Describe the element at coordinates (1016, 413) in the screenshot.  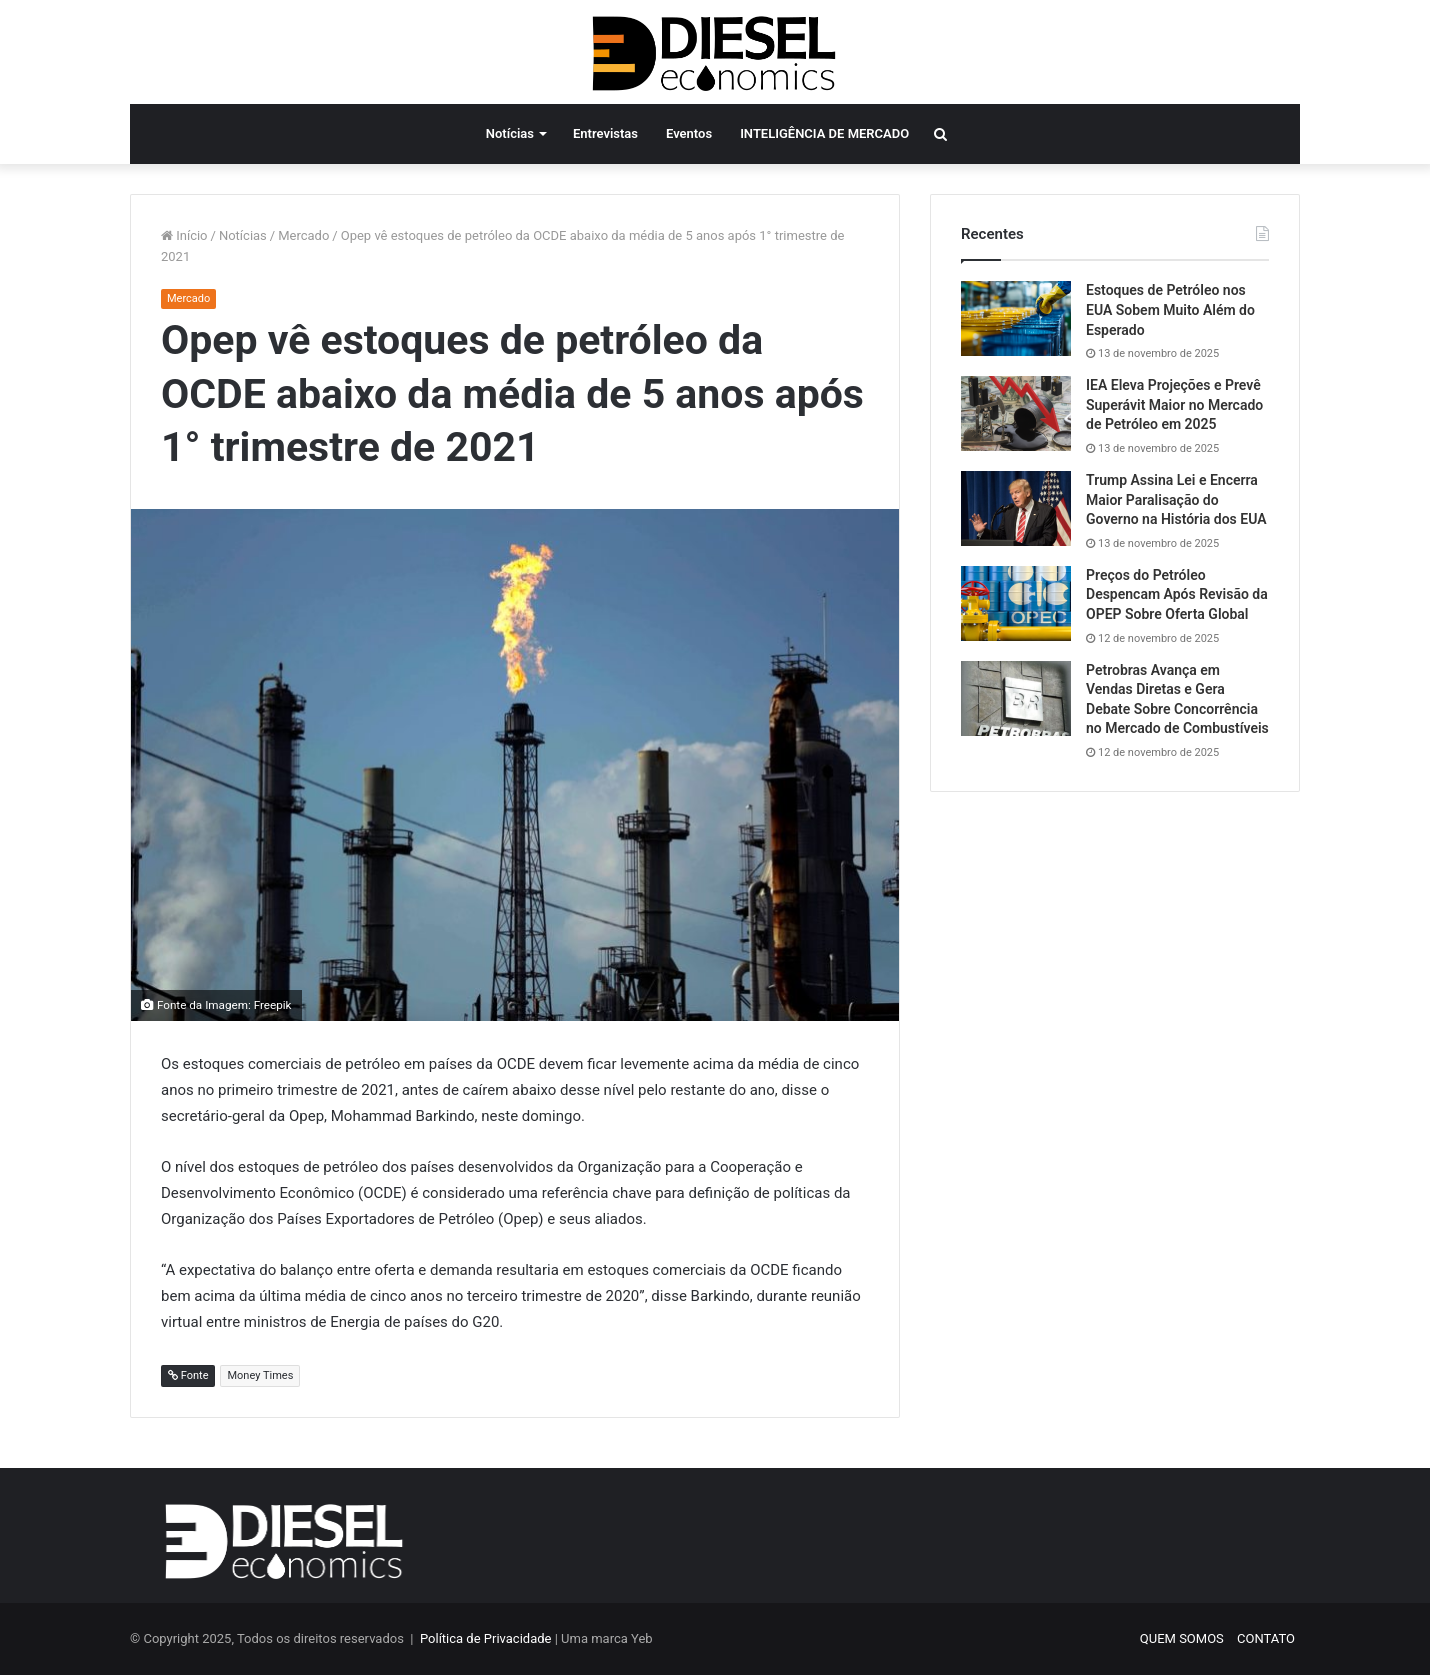
I see `[IEA Eleva Projeções e Prevê Superávit Maior no Mercado de Petróleo em 2025]` at that location.